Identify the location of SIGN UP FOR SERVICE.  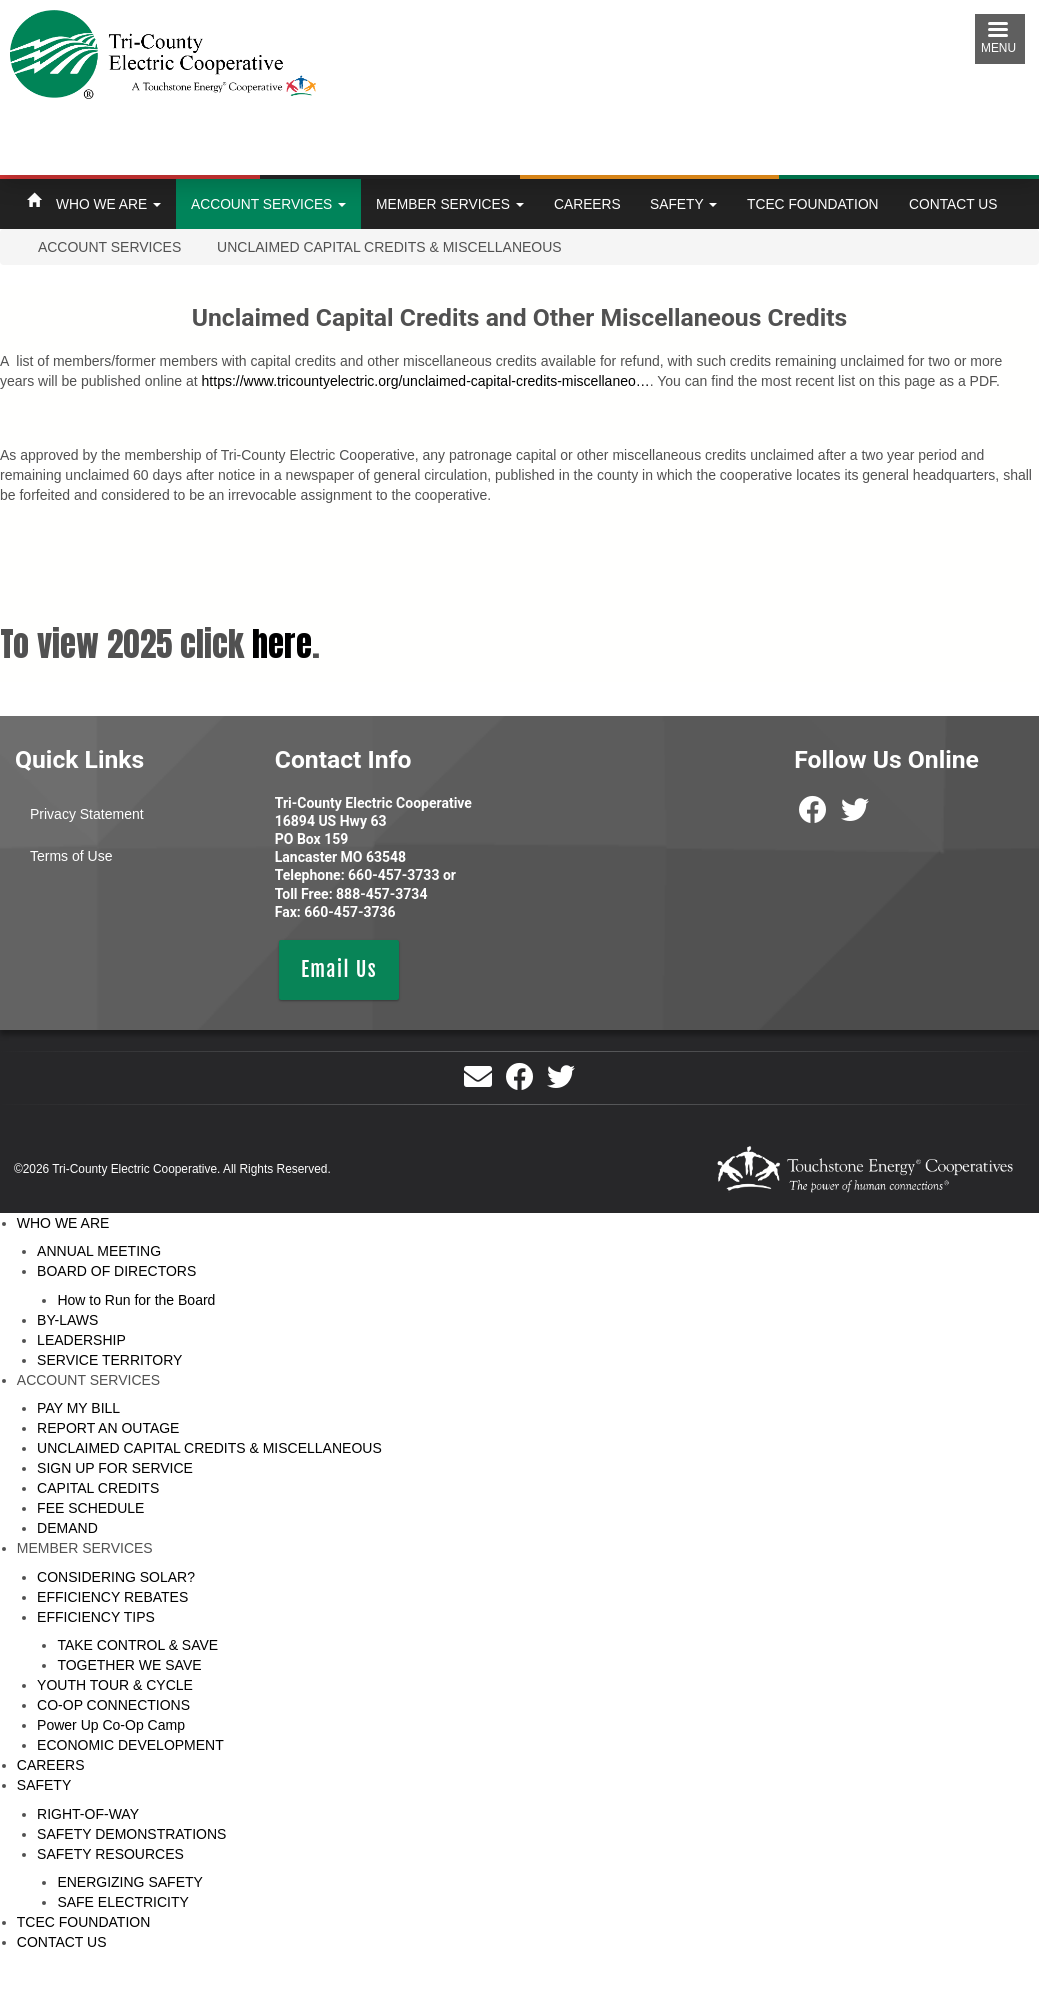
(115, 1468).